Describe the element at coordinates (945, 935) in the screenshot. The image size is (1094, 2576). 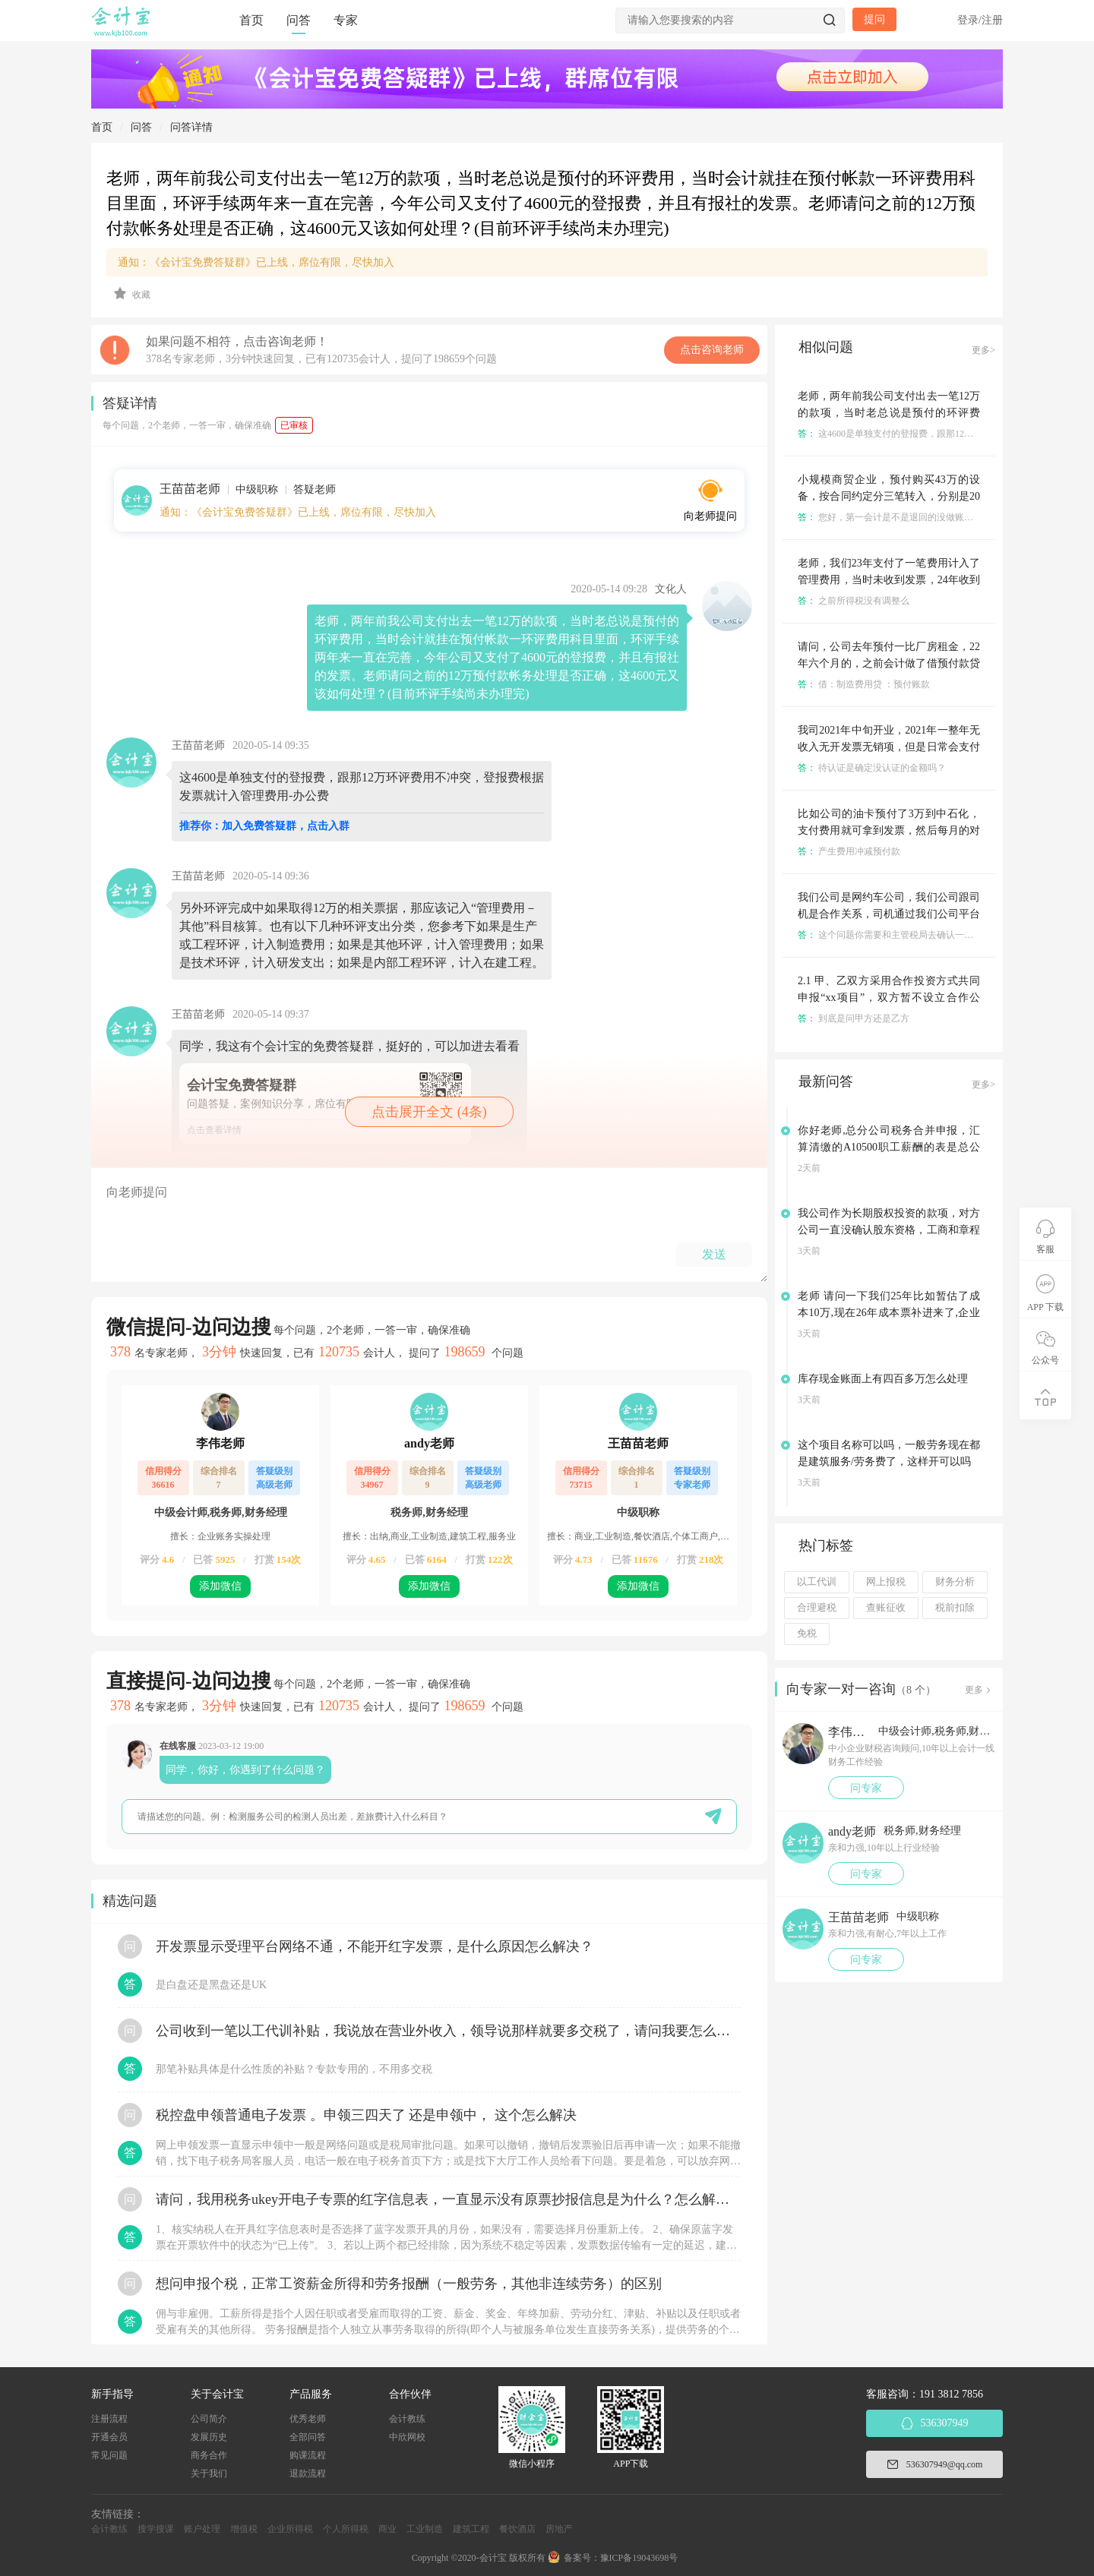
I see `这个问题你需要和主管税局去确认一下，账都好做，主要是税务问题` at that location.